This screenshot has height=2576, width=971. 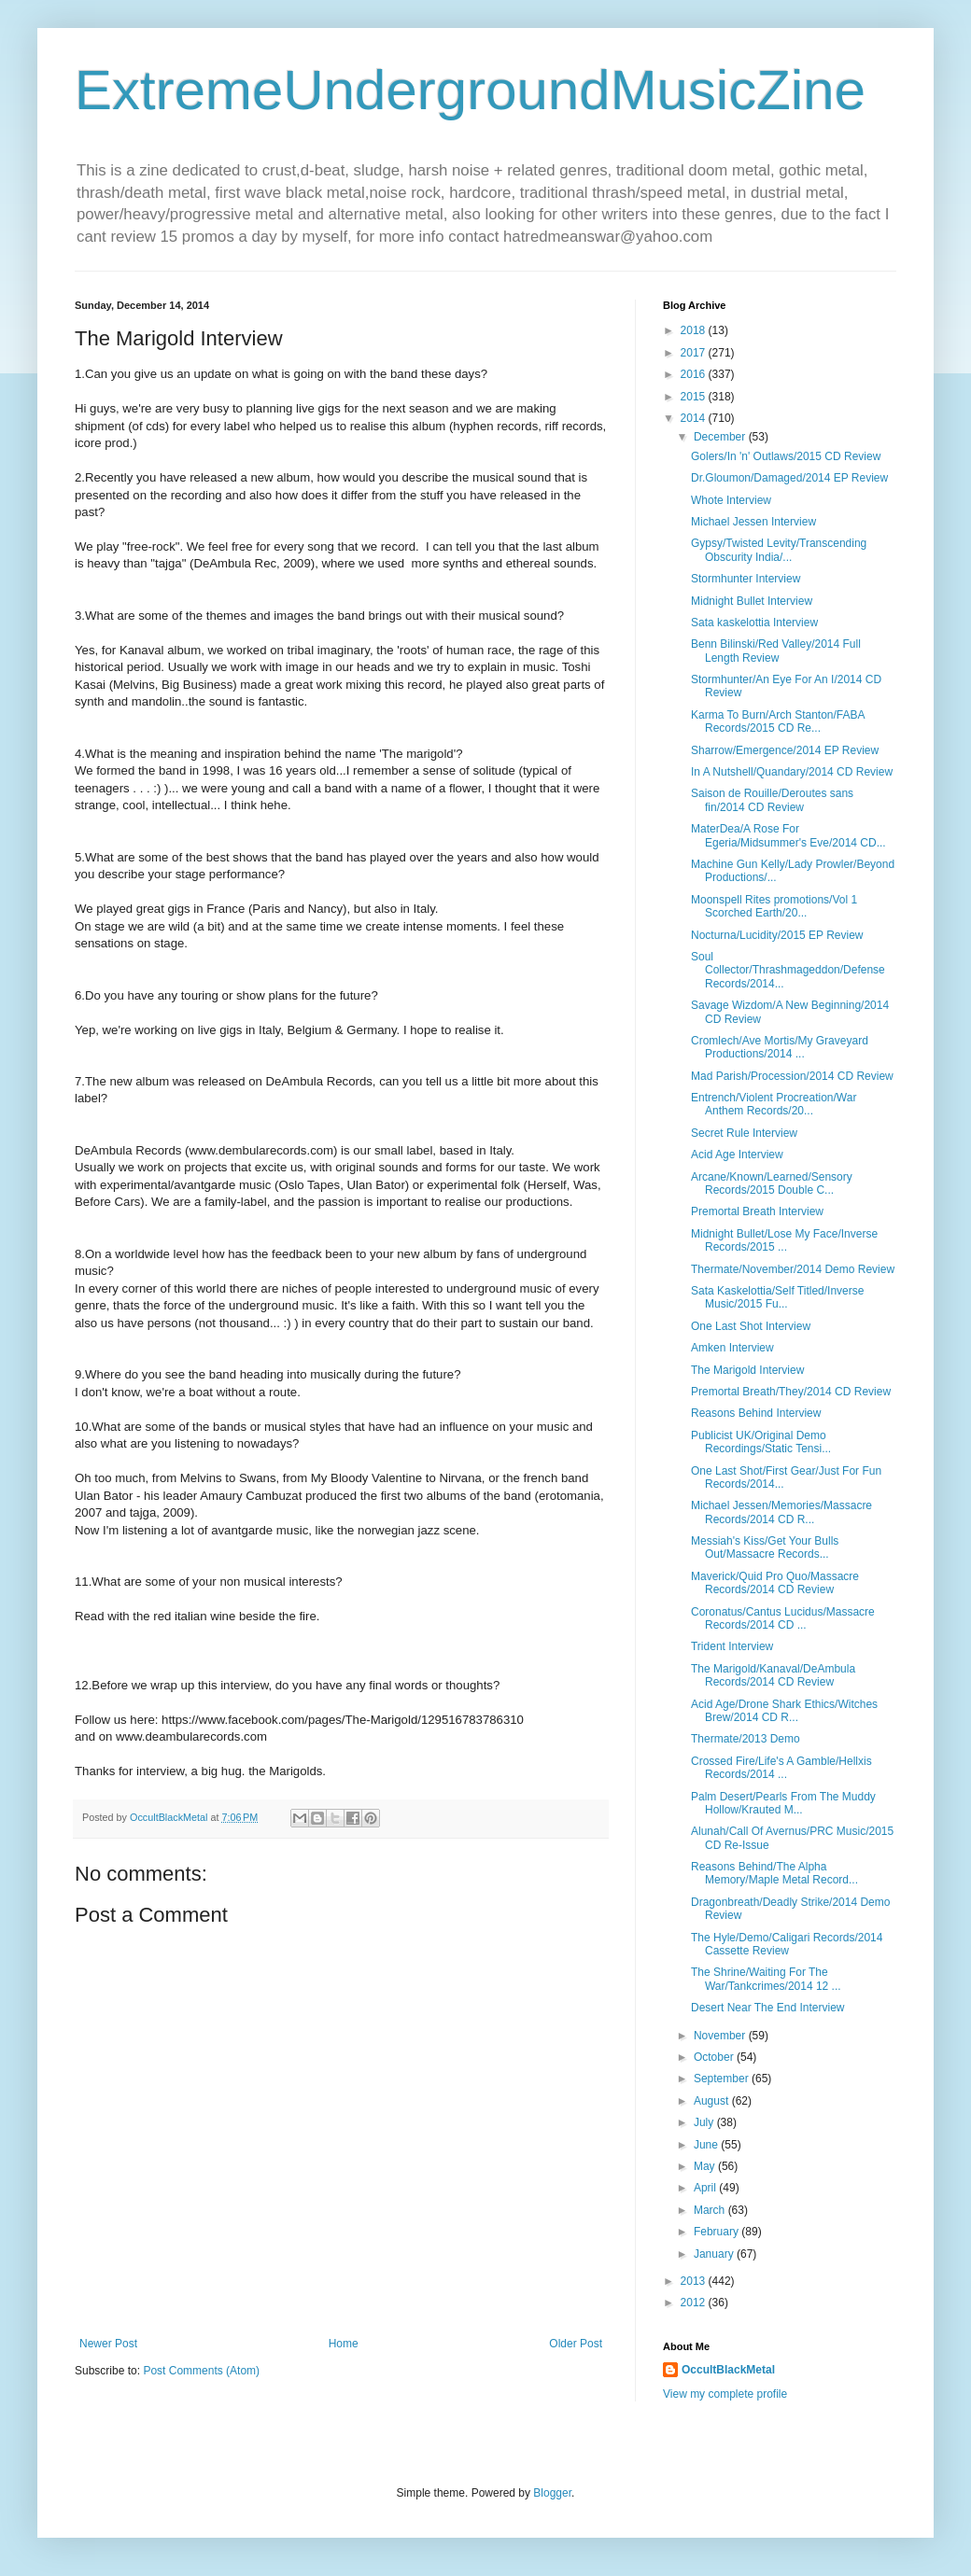 I want to click on The Hyle/Demo/Caligari Records/2014 Cassette Review, so click(x=786, y=1944).